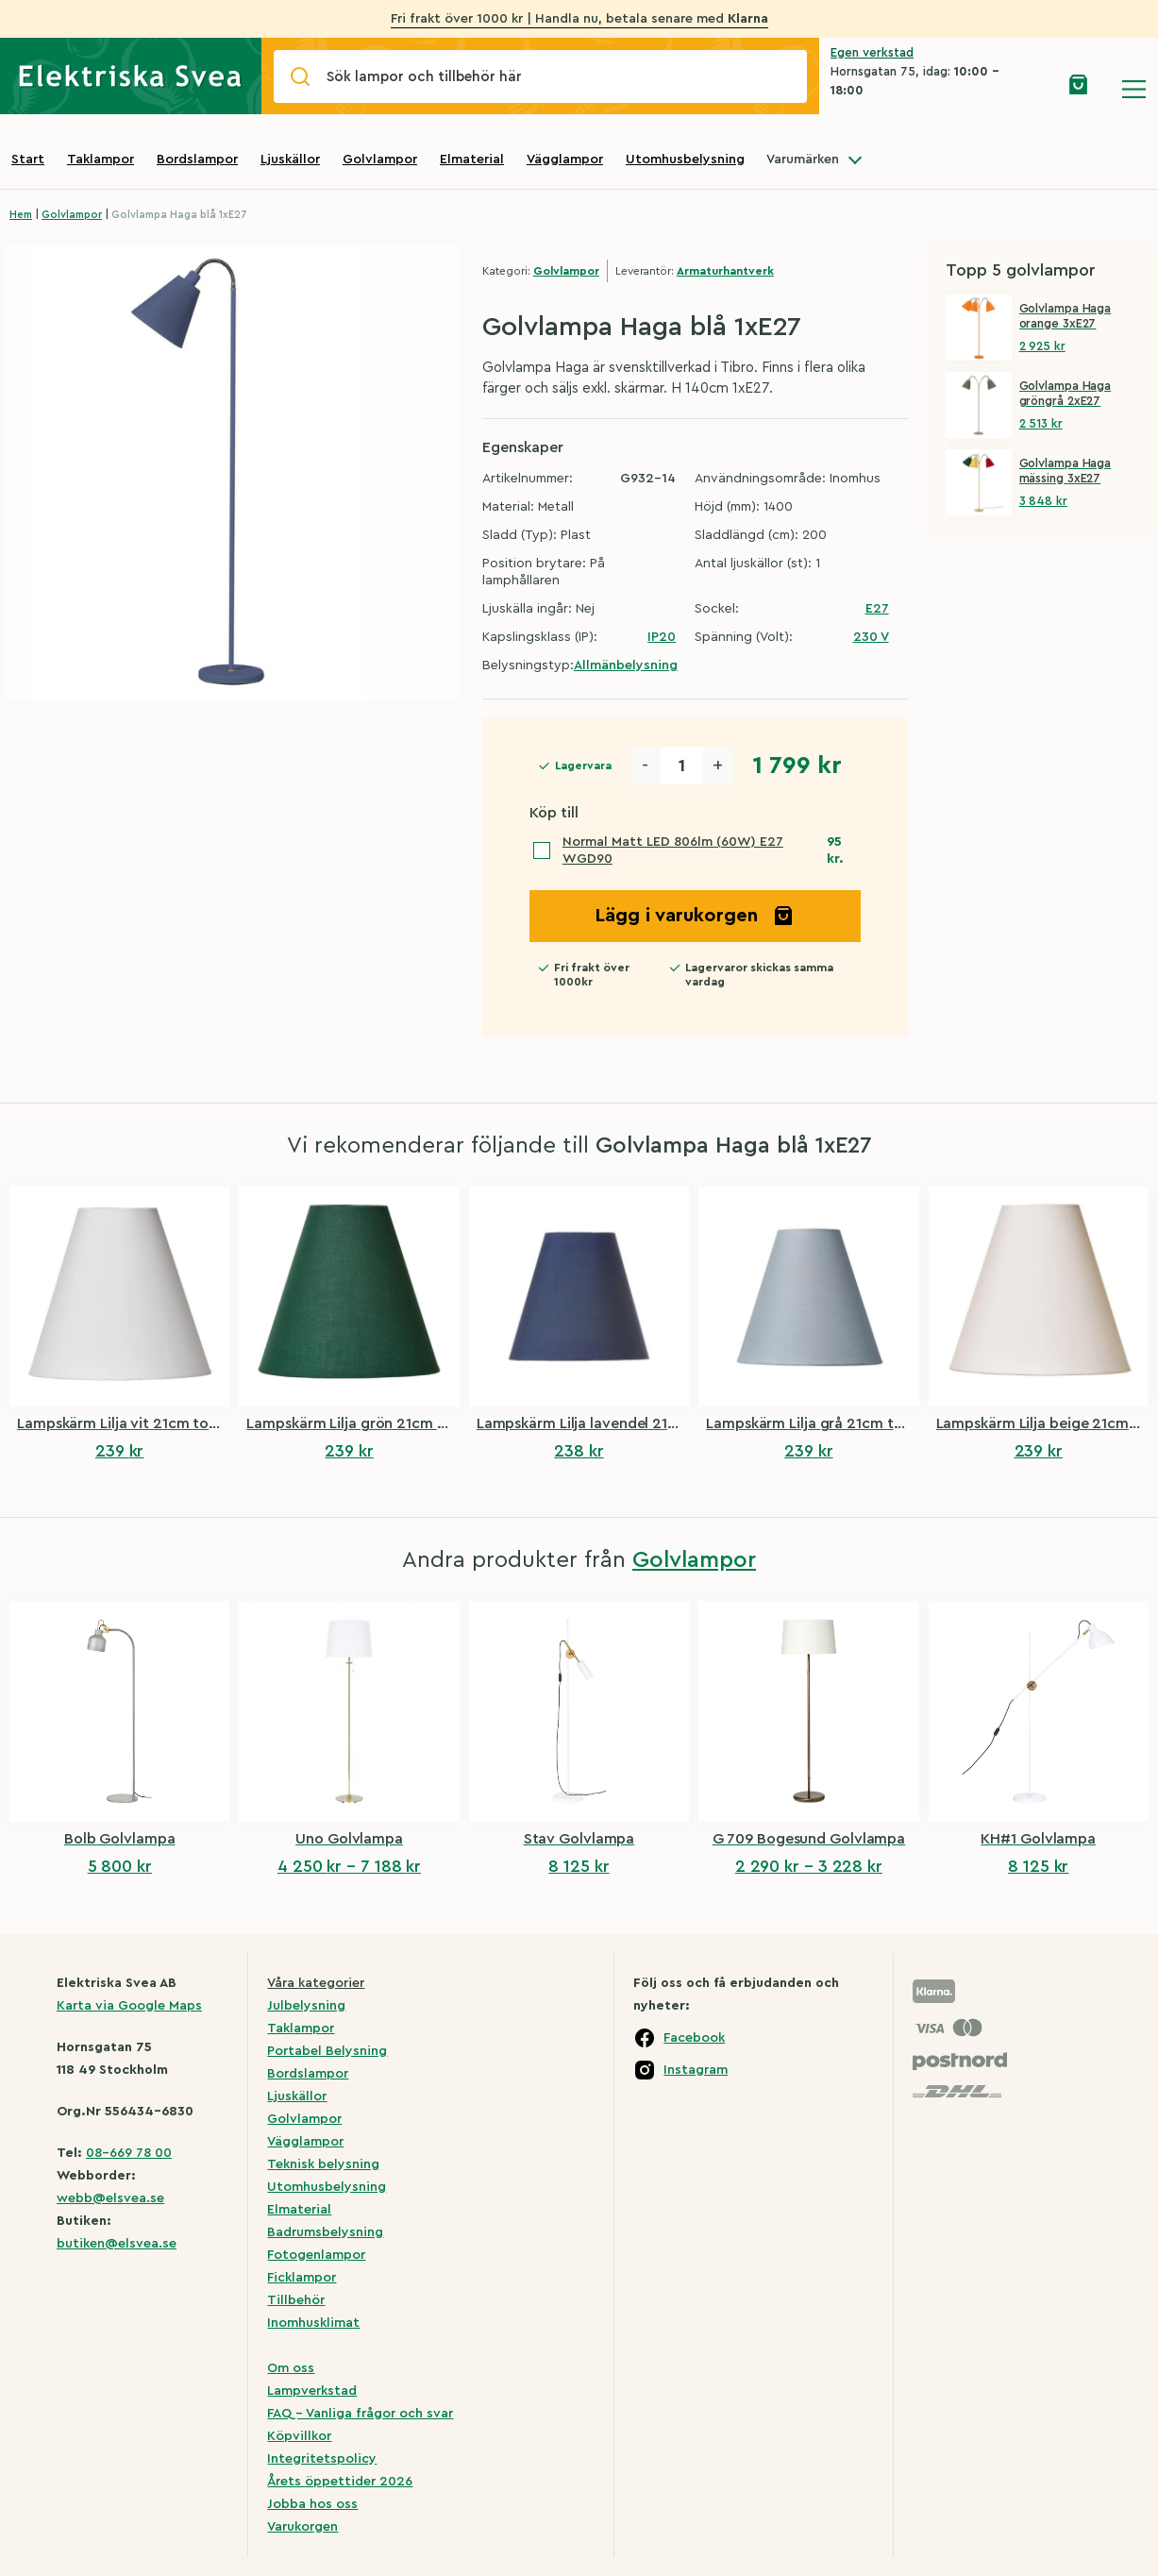  Describe the element at coordinates (380, 159) in the screenshot. I see `Golvlampor` at that location.